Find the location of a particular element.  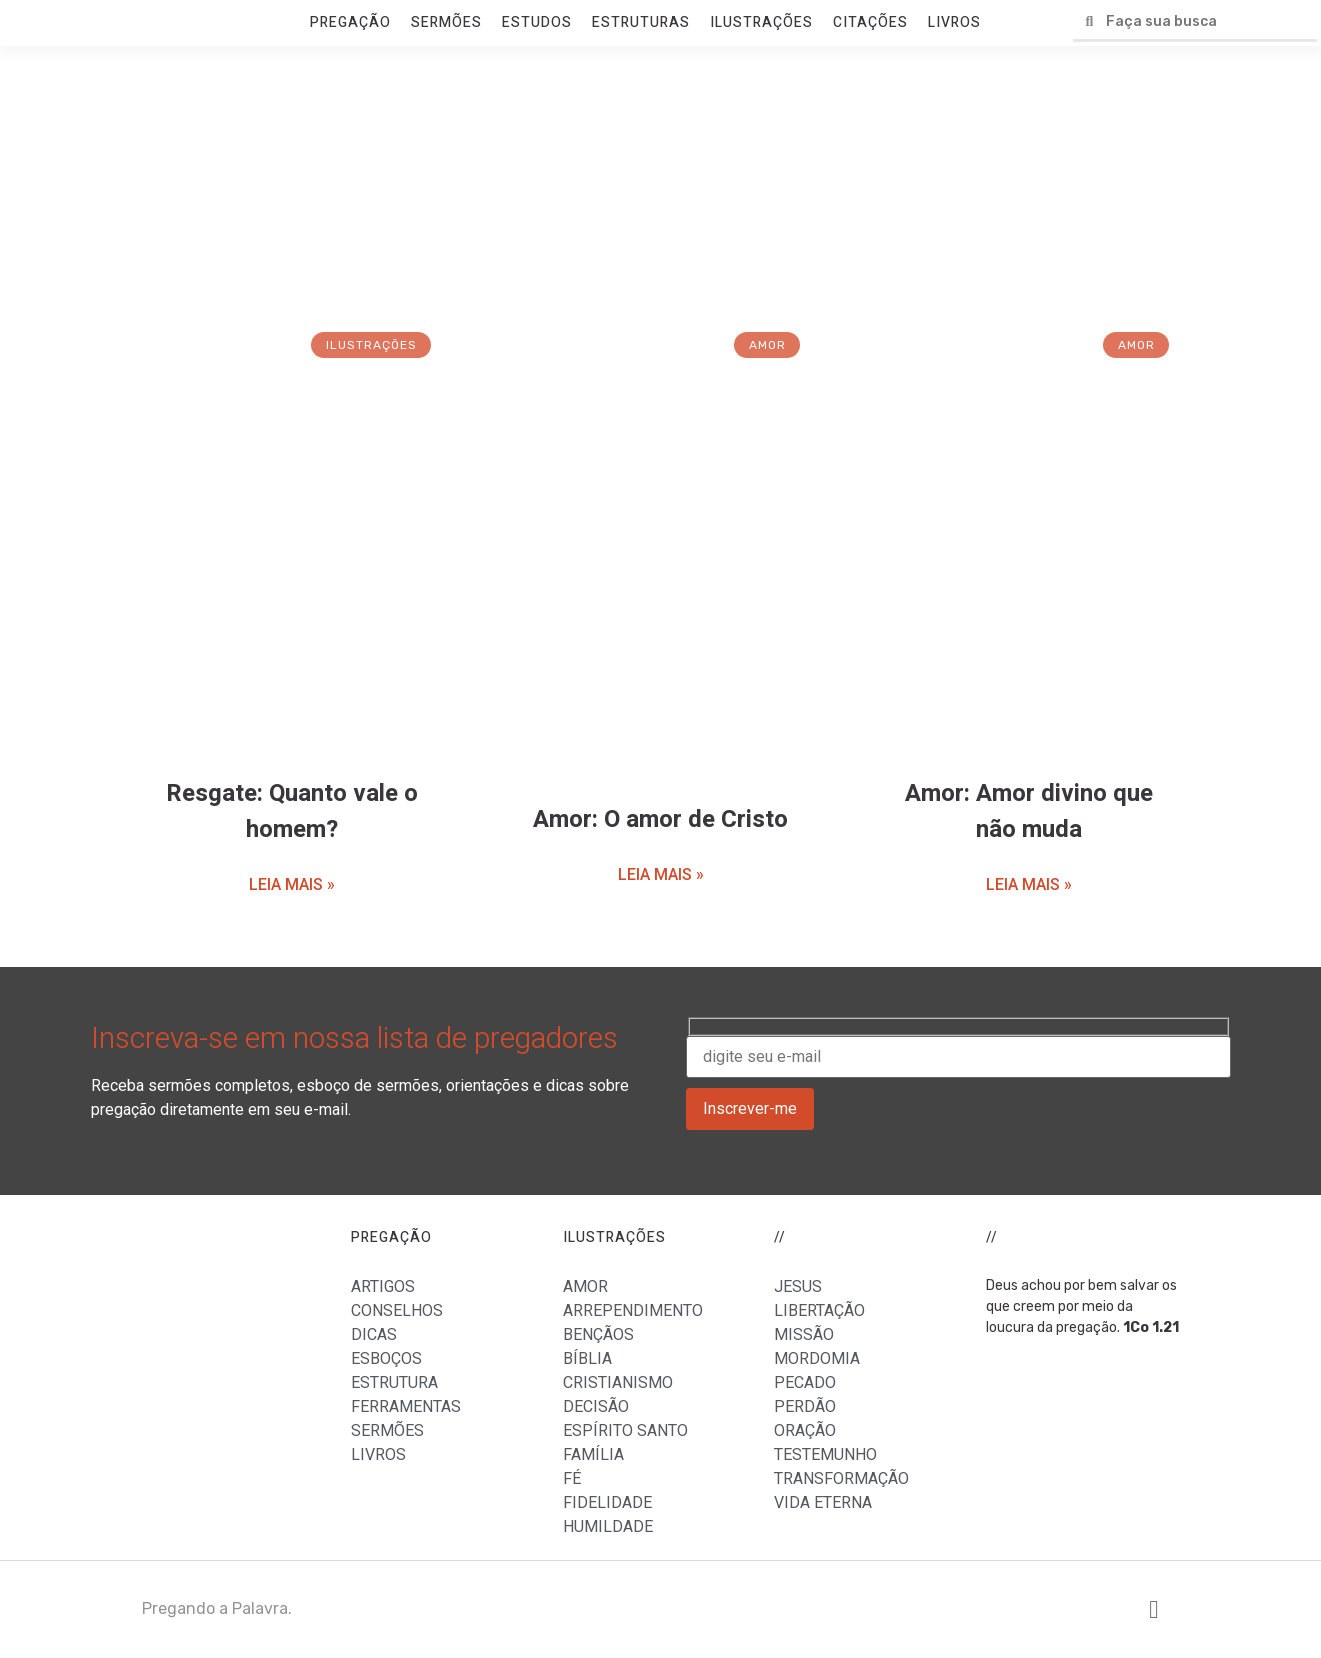

LEIA MAIS » is located at coordinates (292, 884).